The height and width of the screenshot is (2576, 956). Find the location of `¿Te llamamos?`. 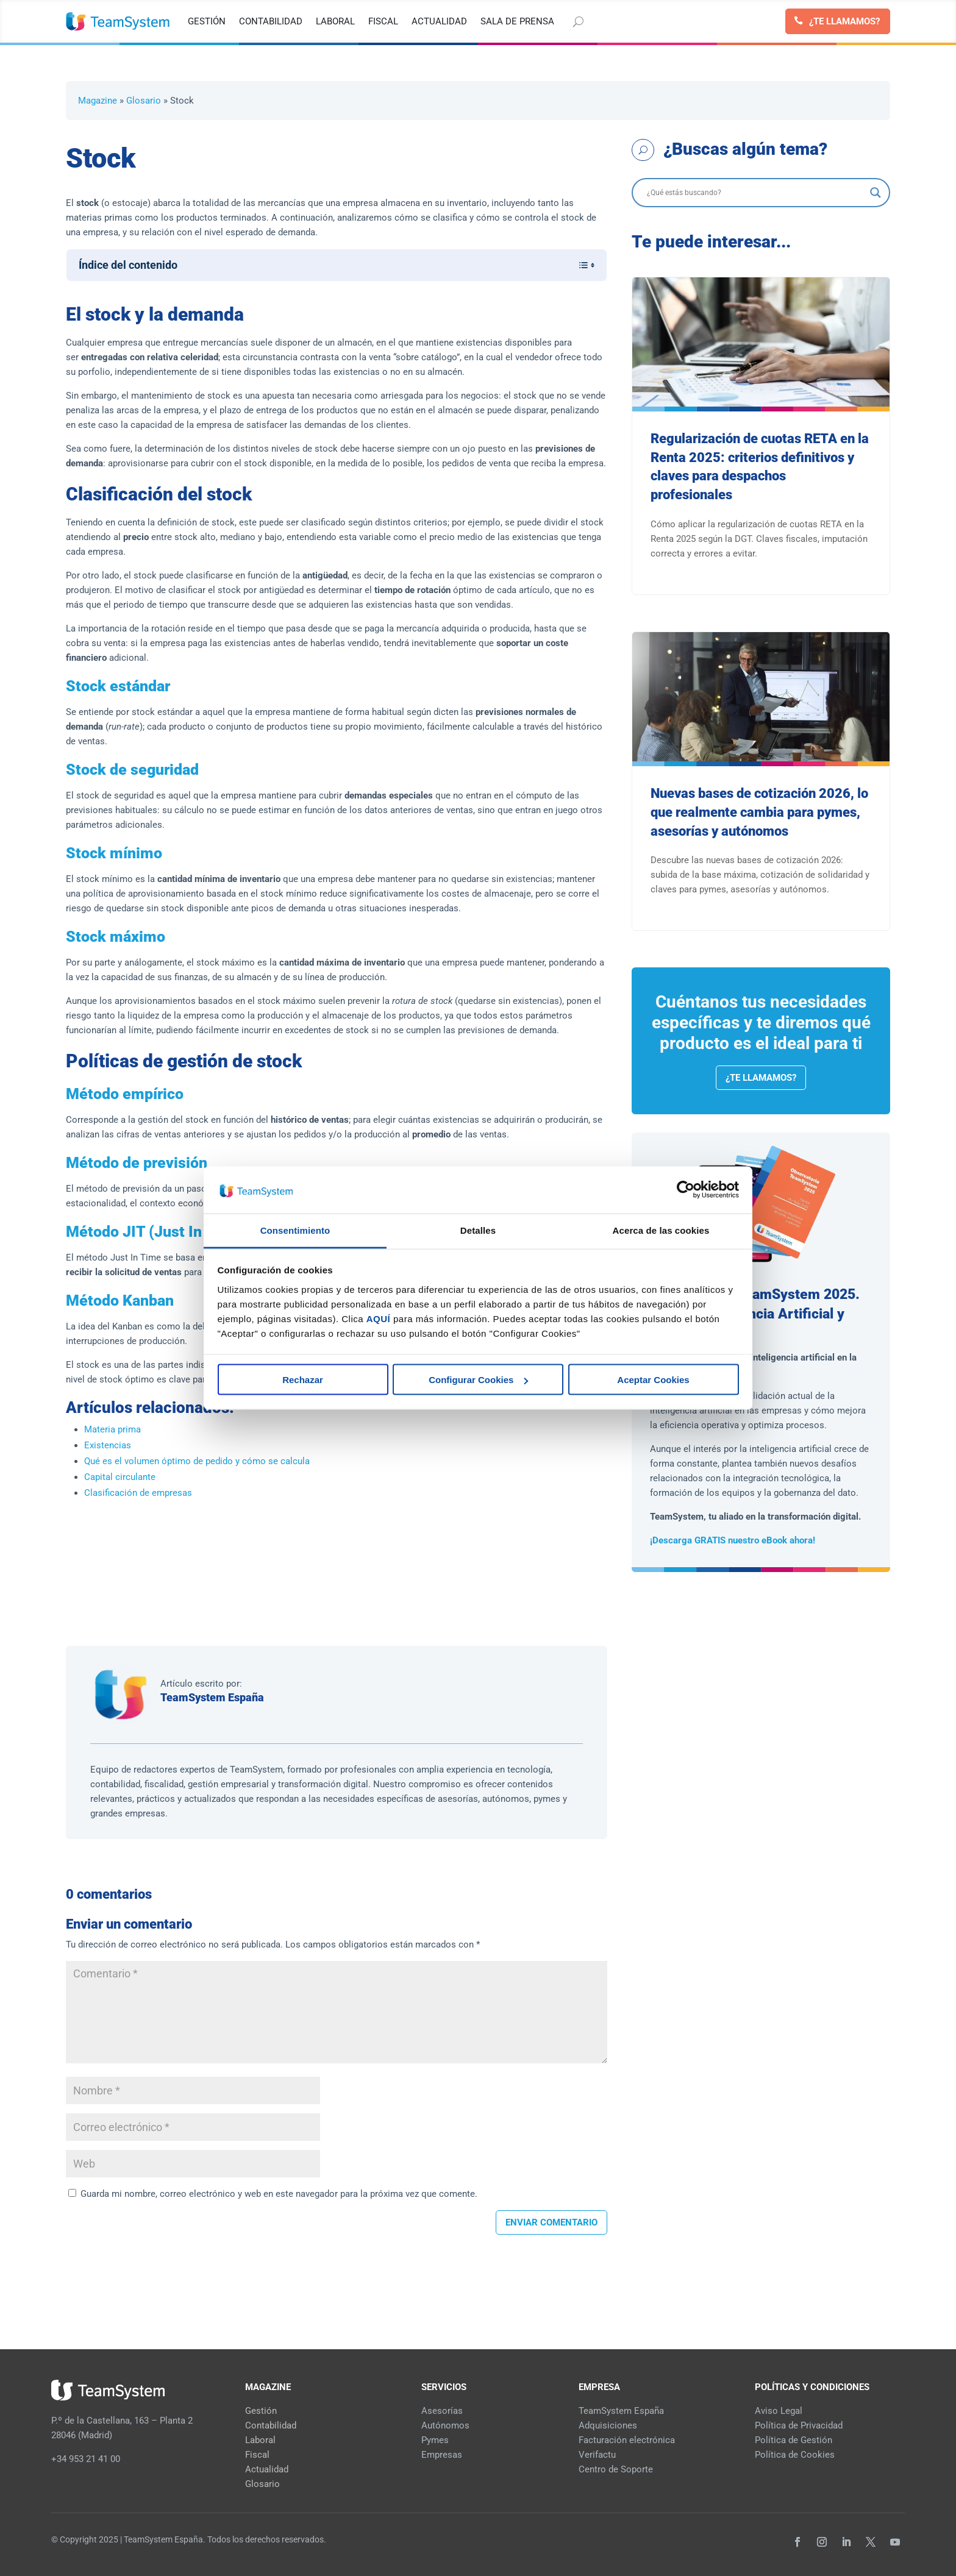

¿Te llamamos? is located at coordinates (844, 21).